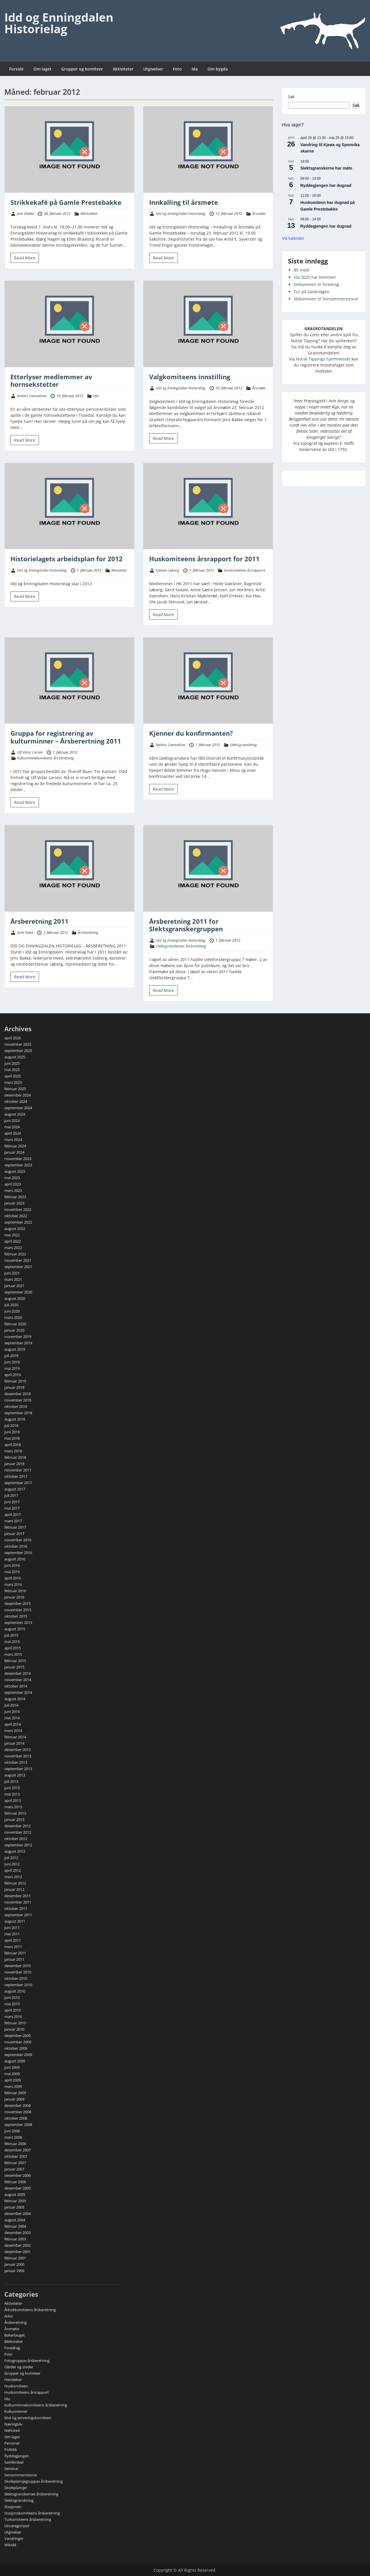  What do you see at coordinates (14, 1628) in the screenshot?
I see `august 2015` at bounding box center [14, 1628].